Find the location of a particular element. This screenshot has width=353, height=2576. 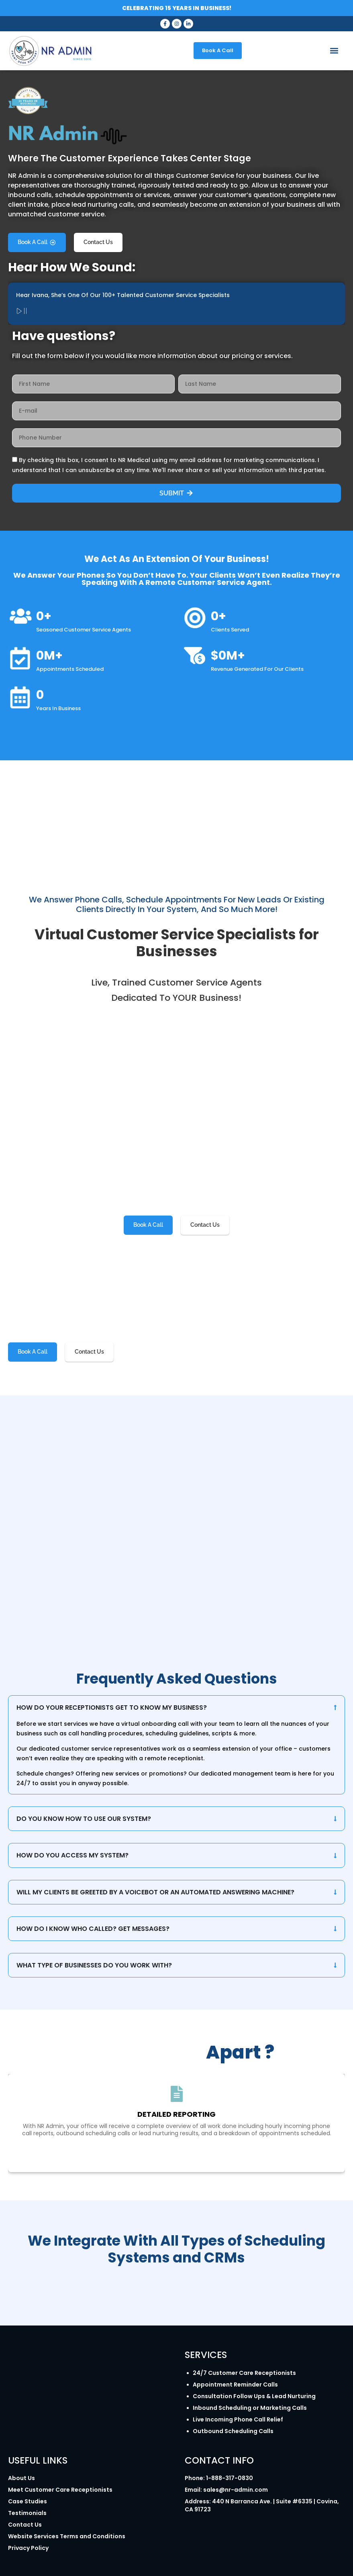

Privacy Policy is located at coordinates (28, 2548).